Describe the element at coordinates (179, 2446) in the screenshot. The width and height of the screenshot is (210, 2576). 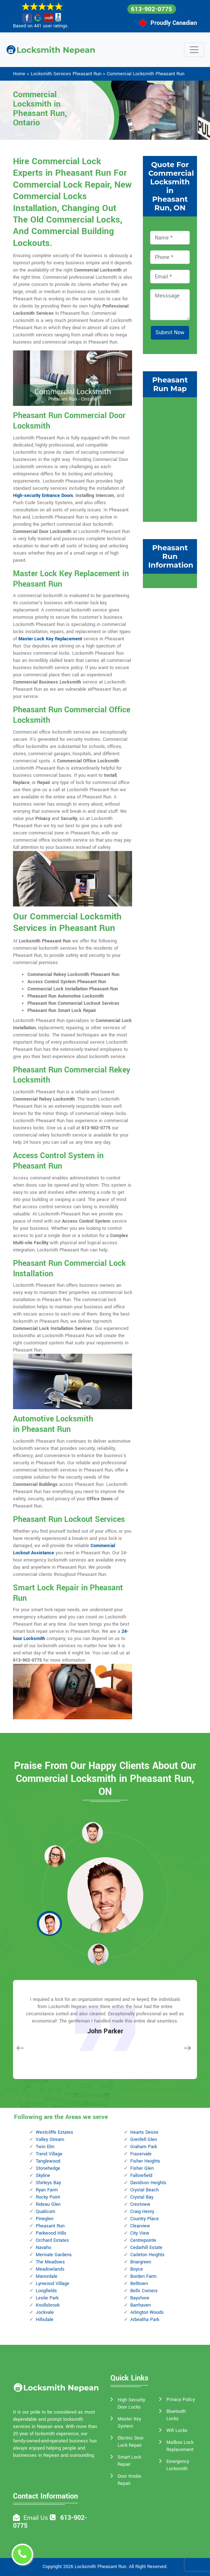
I see `Mailbox Lock Replacement` at that location.